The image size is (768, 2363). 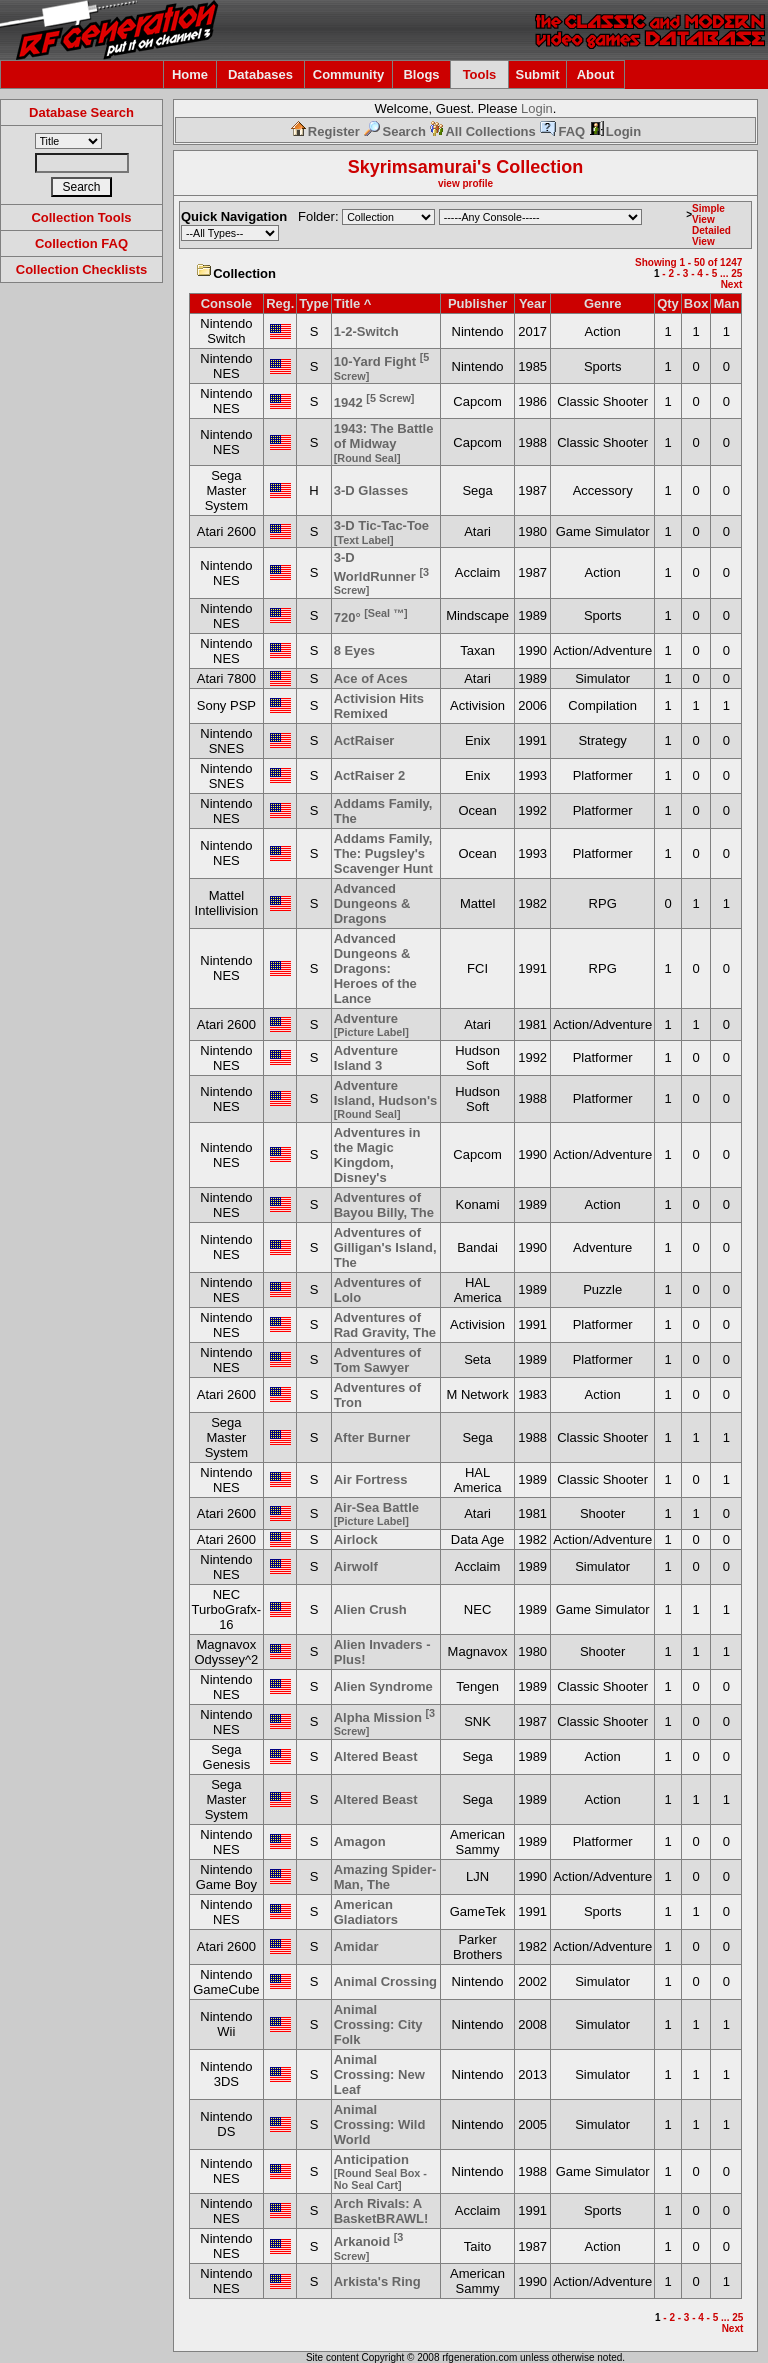 I want to click on Login, so click(x=537, y=108).